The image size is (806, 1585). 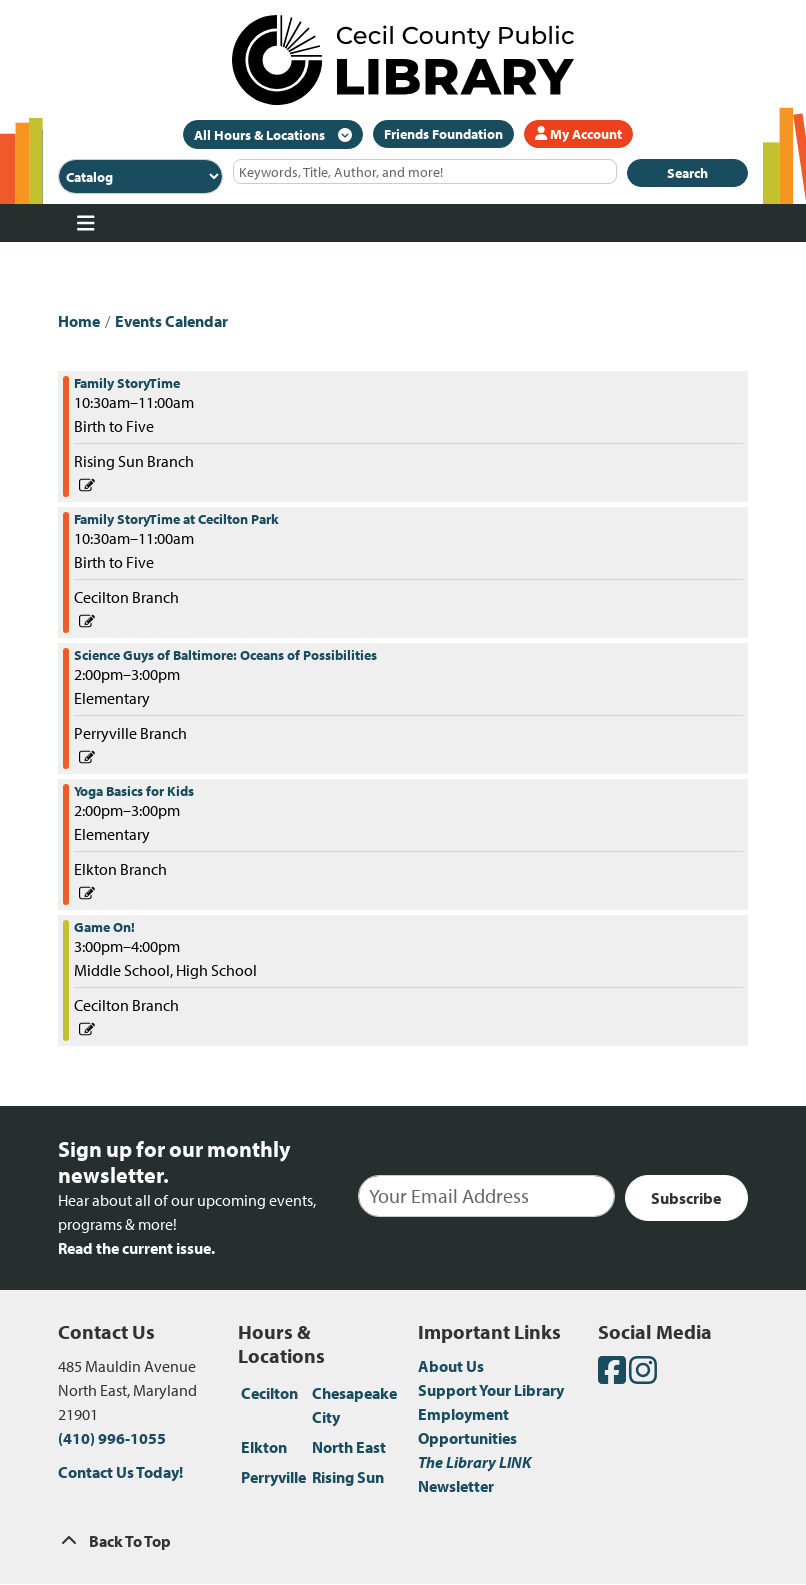 What do you see at coordinates (264, 1447) in the screenshot?
I see `Elkton` at bounding box center [264, 1447].